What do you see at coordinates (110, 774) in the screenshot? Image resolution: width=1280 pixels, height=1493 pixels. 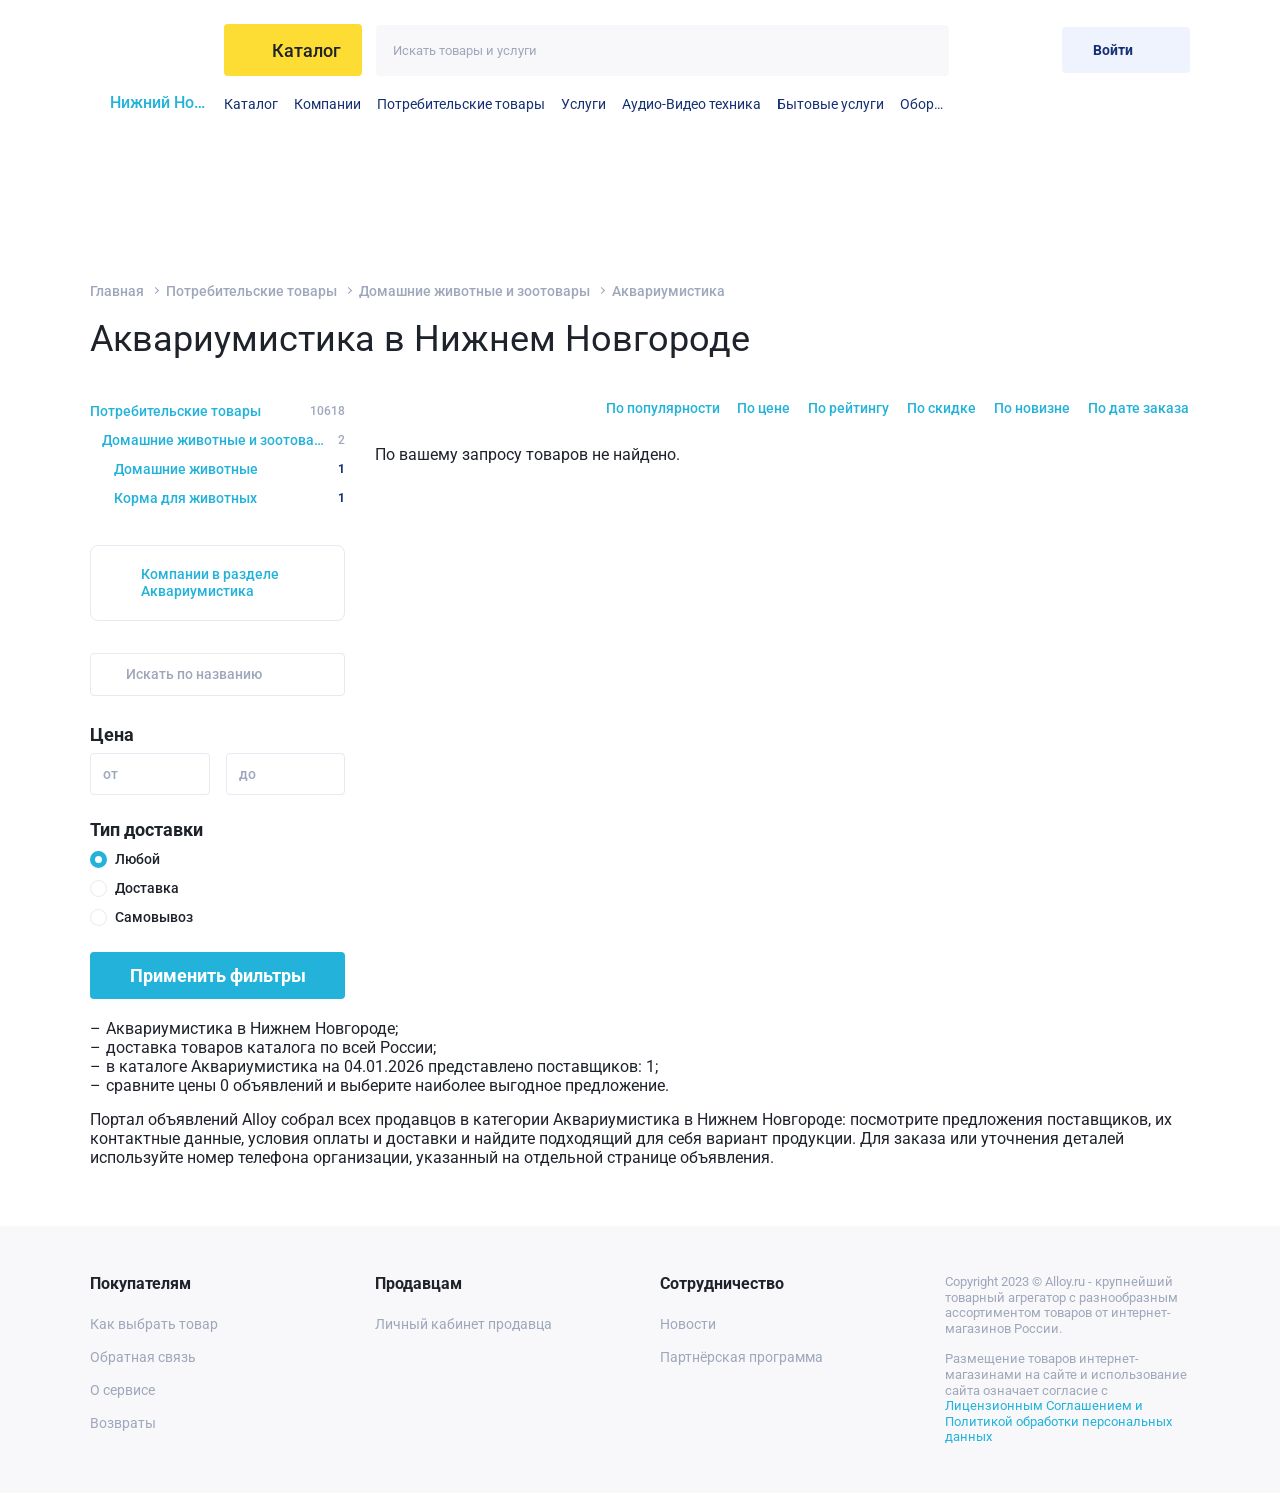 I see `от` at bounding box center [110, 774].